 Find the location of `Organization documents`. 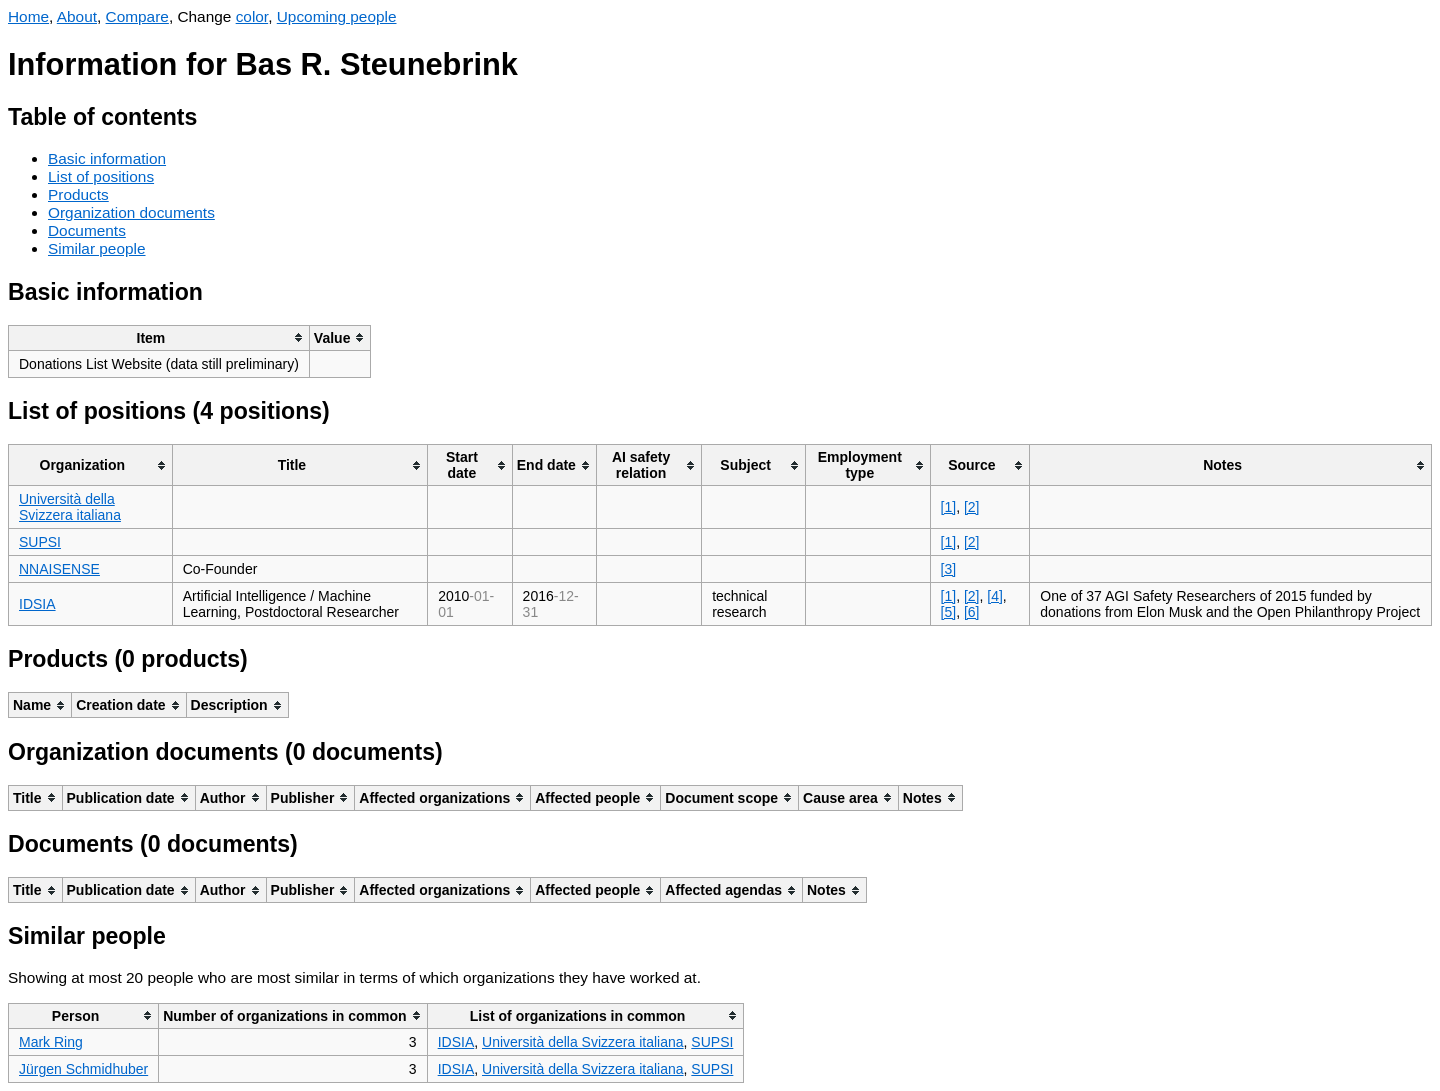

Organization documents is located at coordinates (131, 212).